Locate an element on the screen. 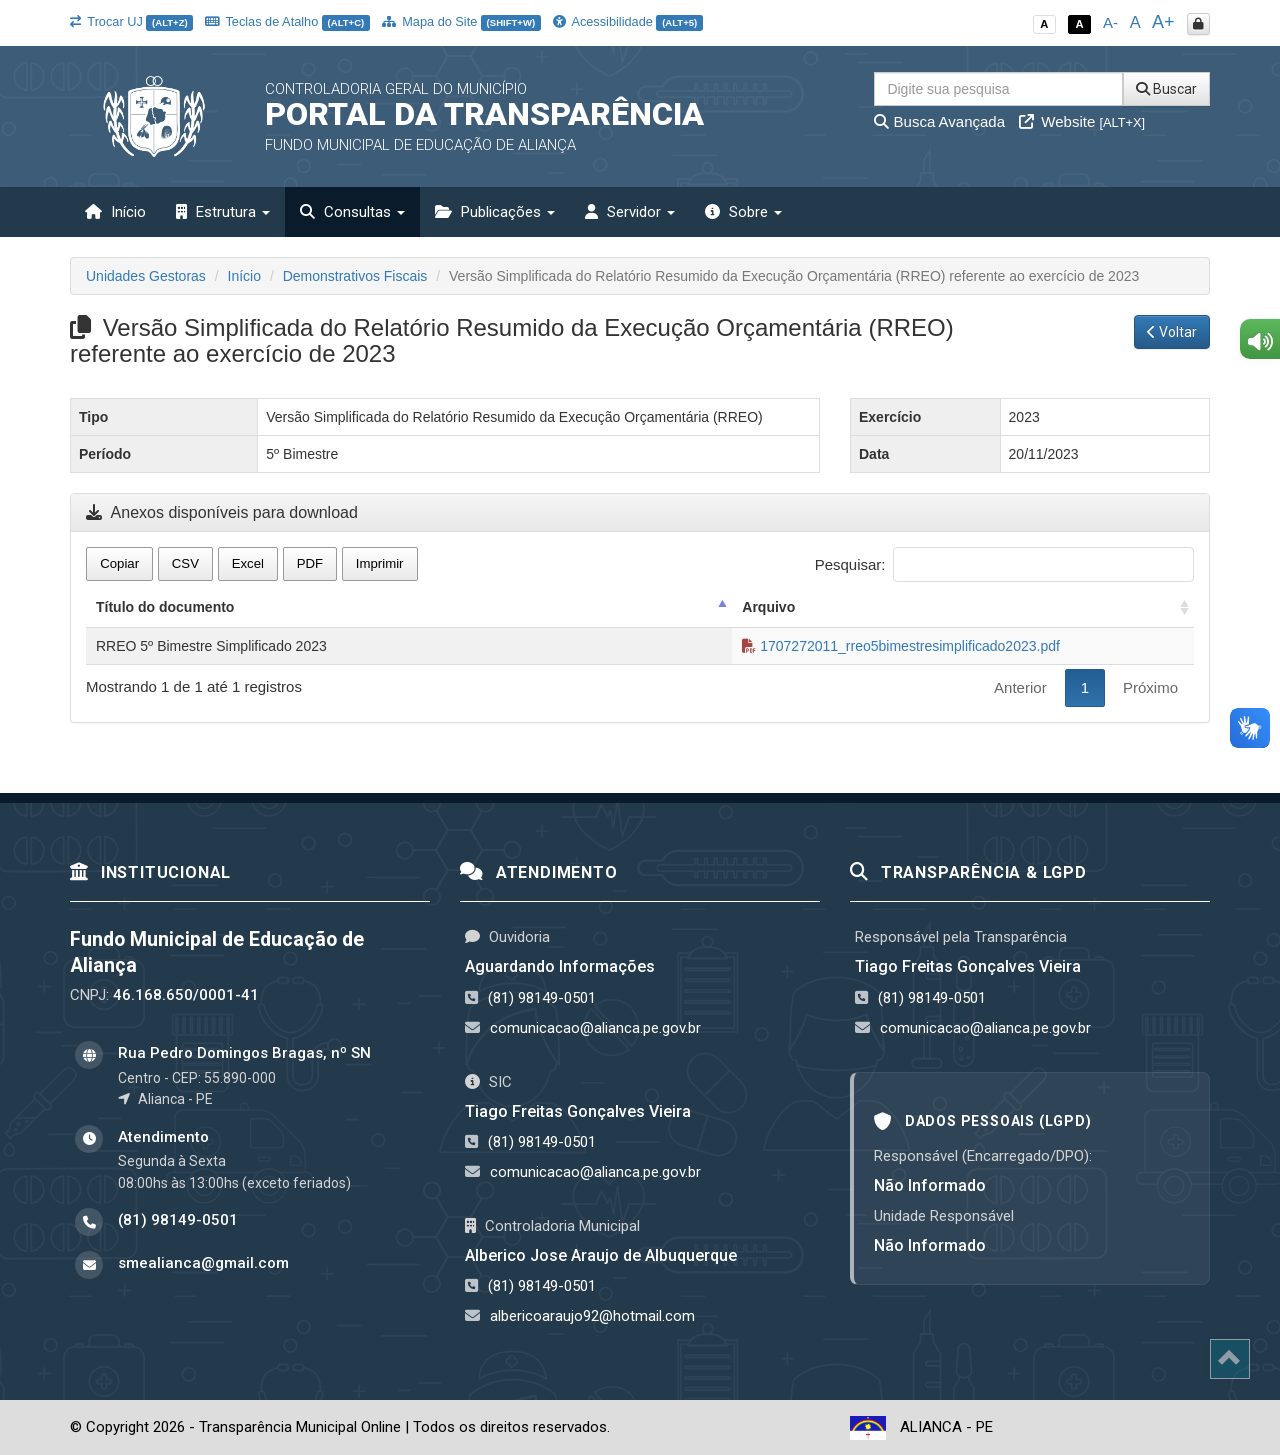 This screenshot has width=1280, height=1455. Buscar is located at coordinates (1166, 89).